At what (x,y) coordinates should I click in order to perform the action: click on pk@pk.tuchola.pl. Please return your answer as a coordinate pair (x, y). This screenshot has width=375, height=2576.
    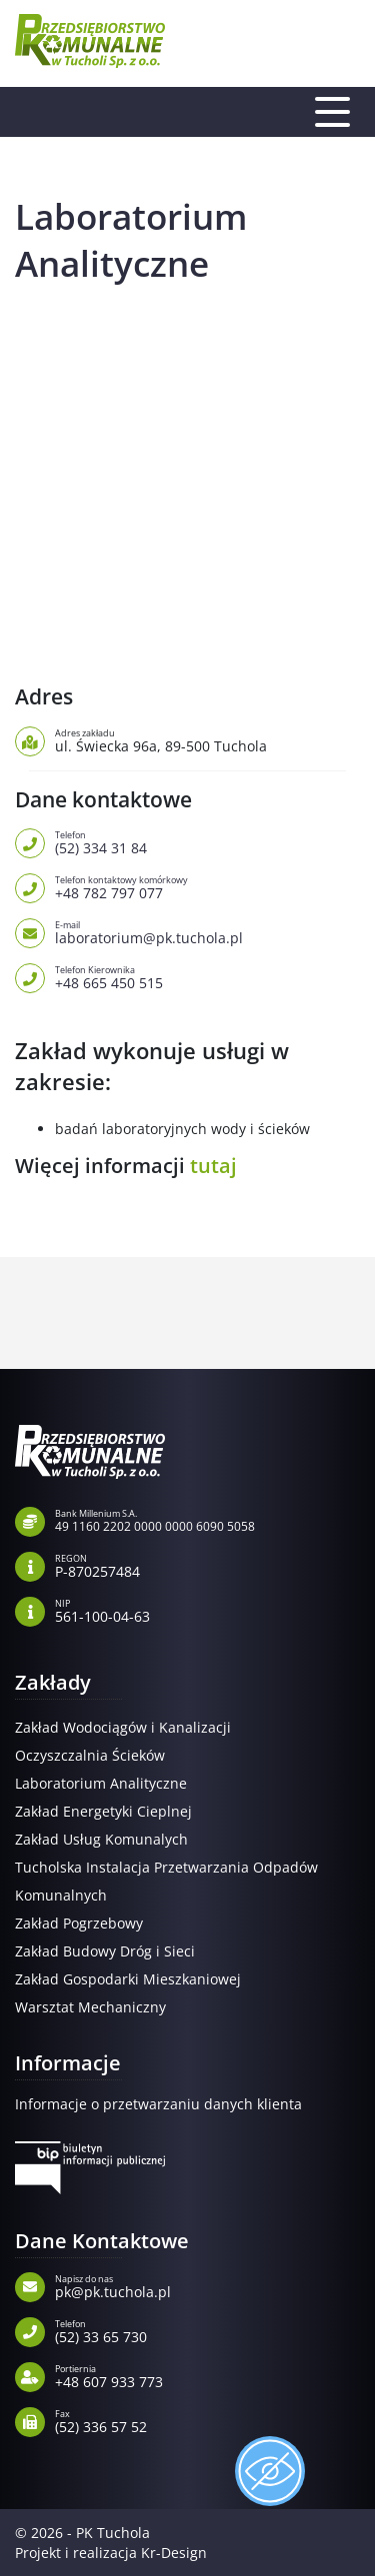
    Looking at the image, I should click on (207, 2285).